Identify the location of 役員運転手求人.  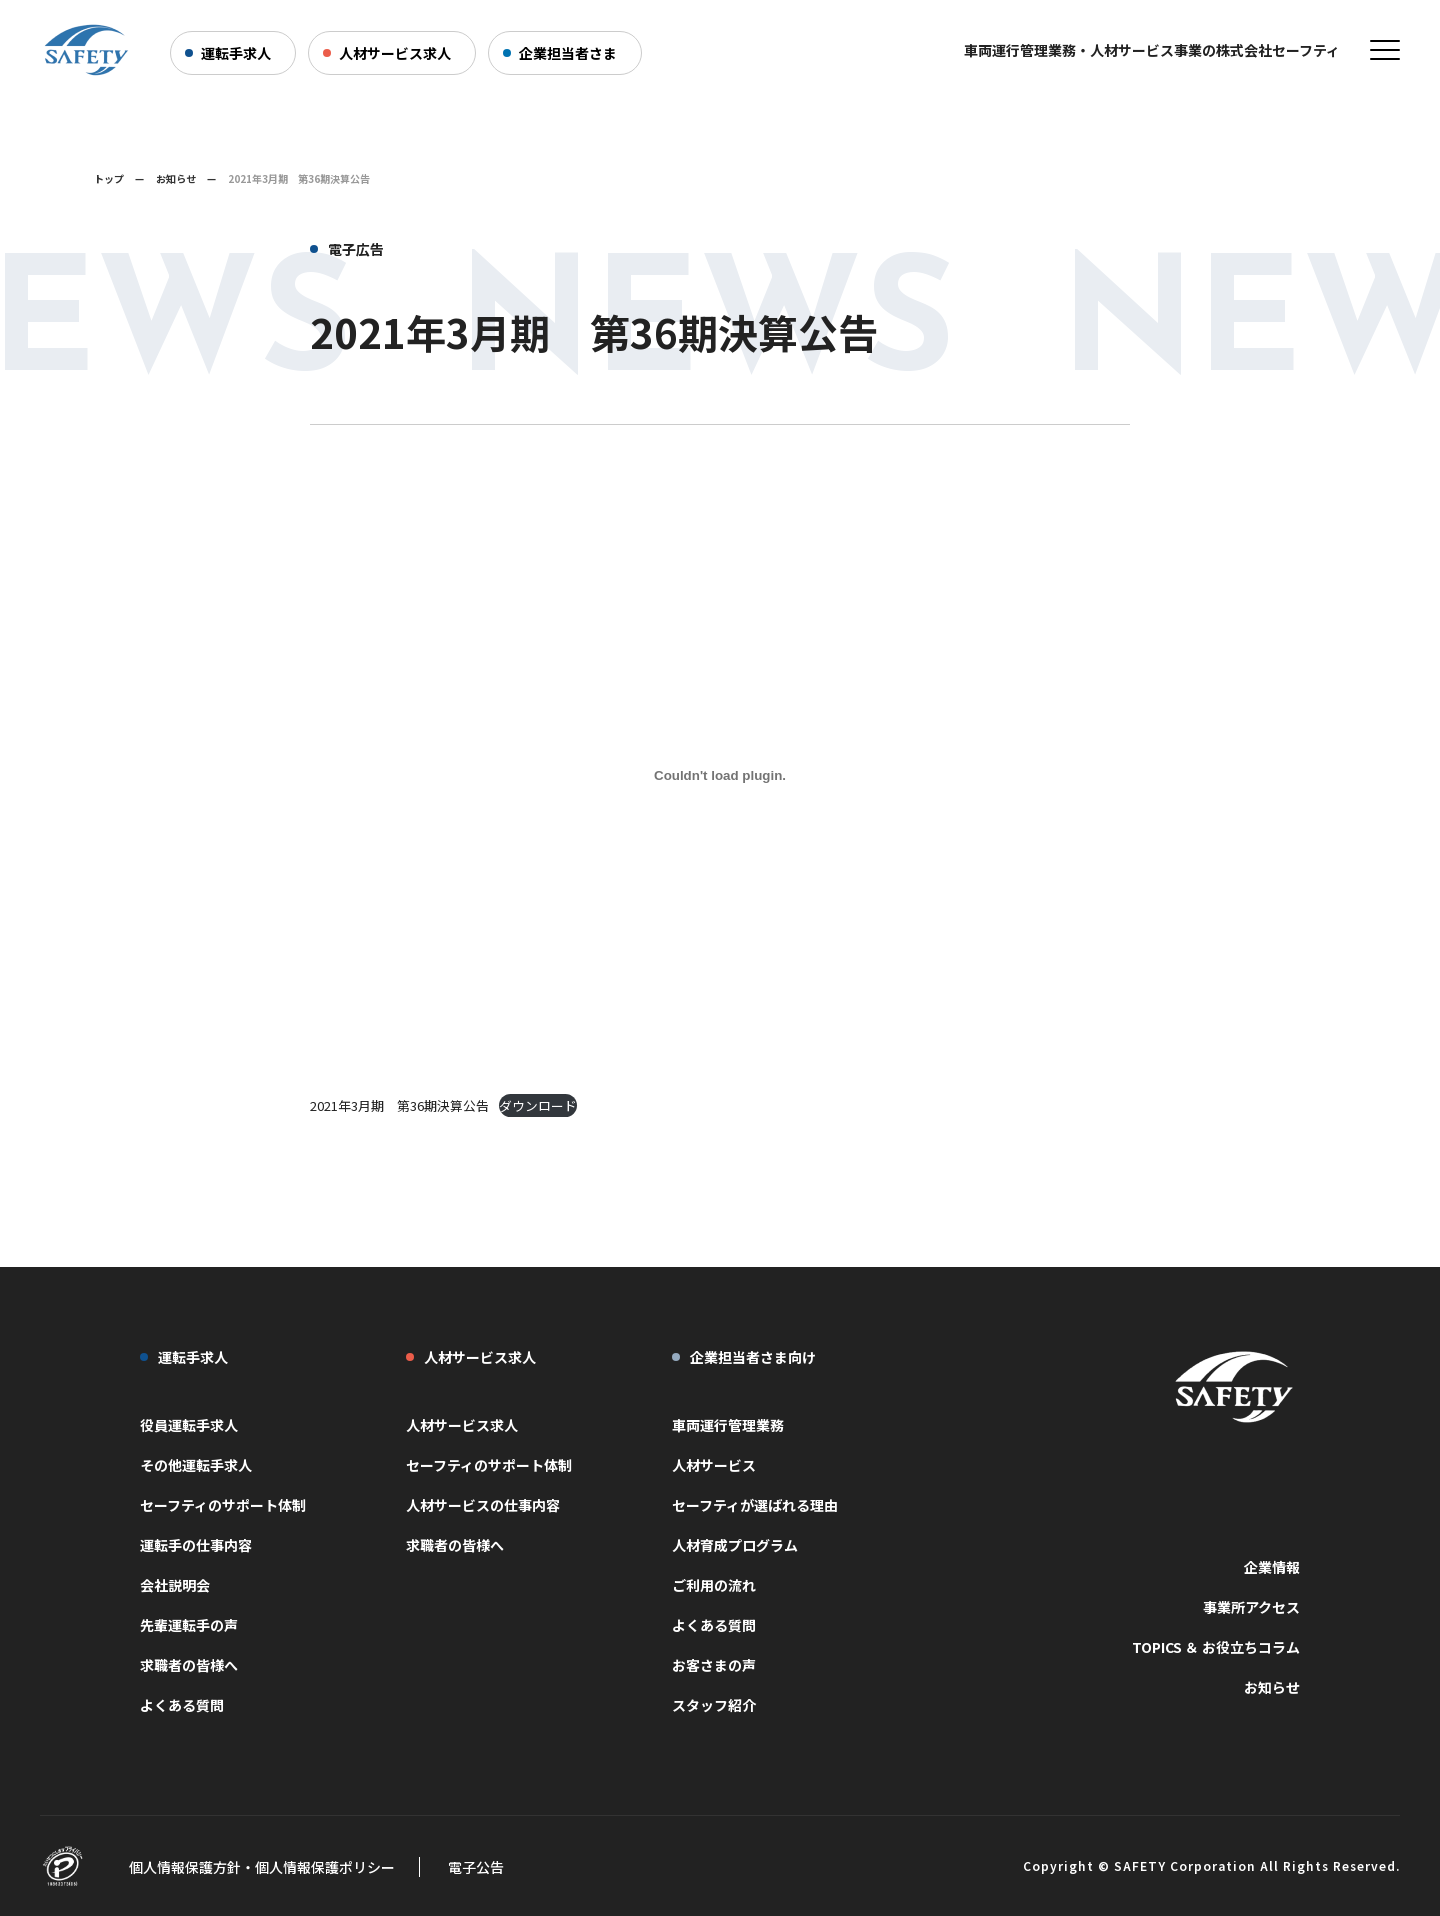
(189, 1425).